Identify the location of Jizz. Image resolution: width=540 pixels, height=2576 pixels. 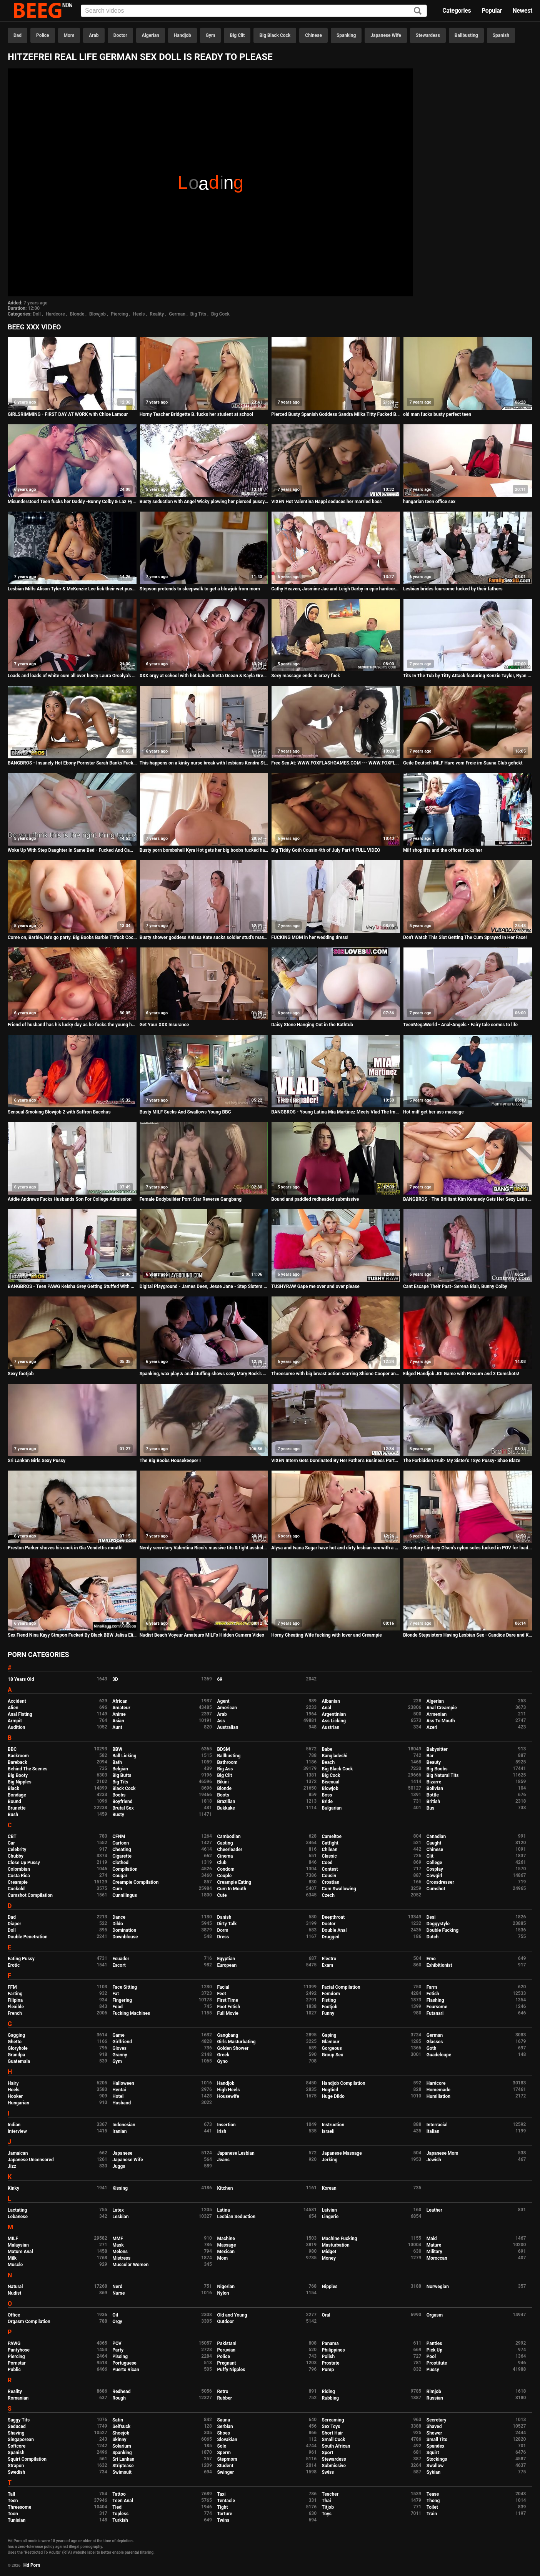
(12, 2166).